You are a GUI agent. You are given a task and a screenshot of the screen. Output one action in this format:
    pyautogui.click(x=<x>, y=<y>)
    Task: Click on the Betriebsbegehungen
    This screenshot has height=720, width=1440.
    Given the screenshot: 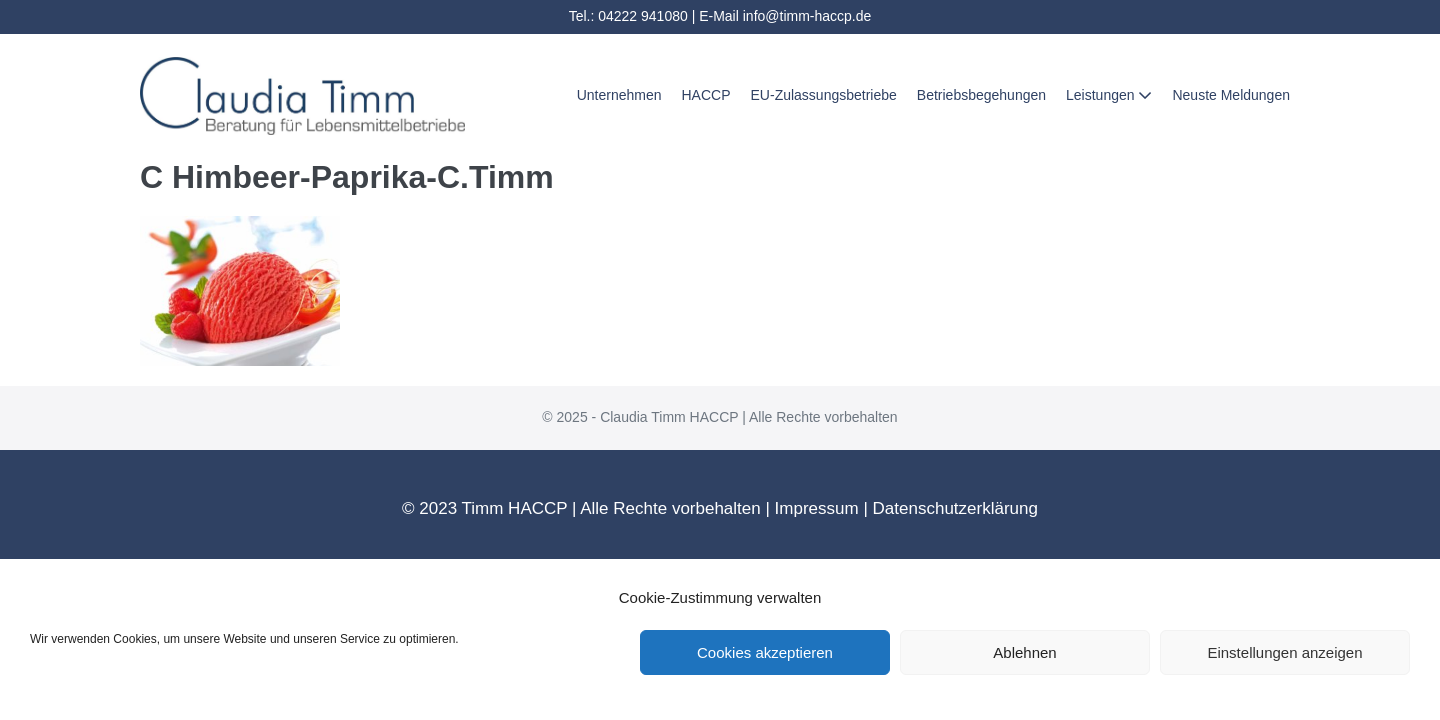 What is the action you would take?
    pyautogui.click(x=981, y=95)
    